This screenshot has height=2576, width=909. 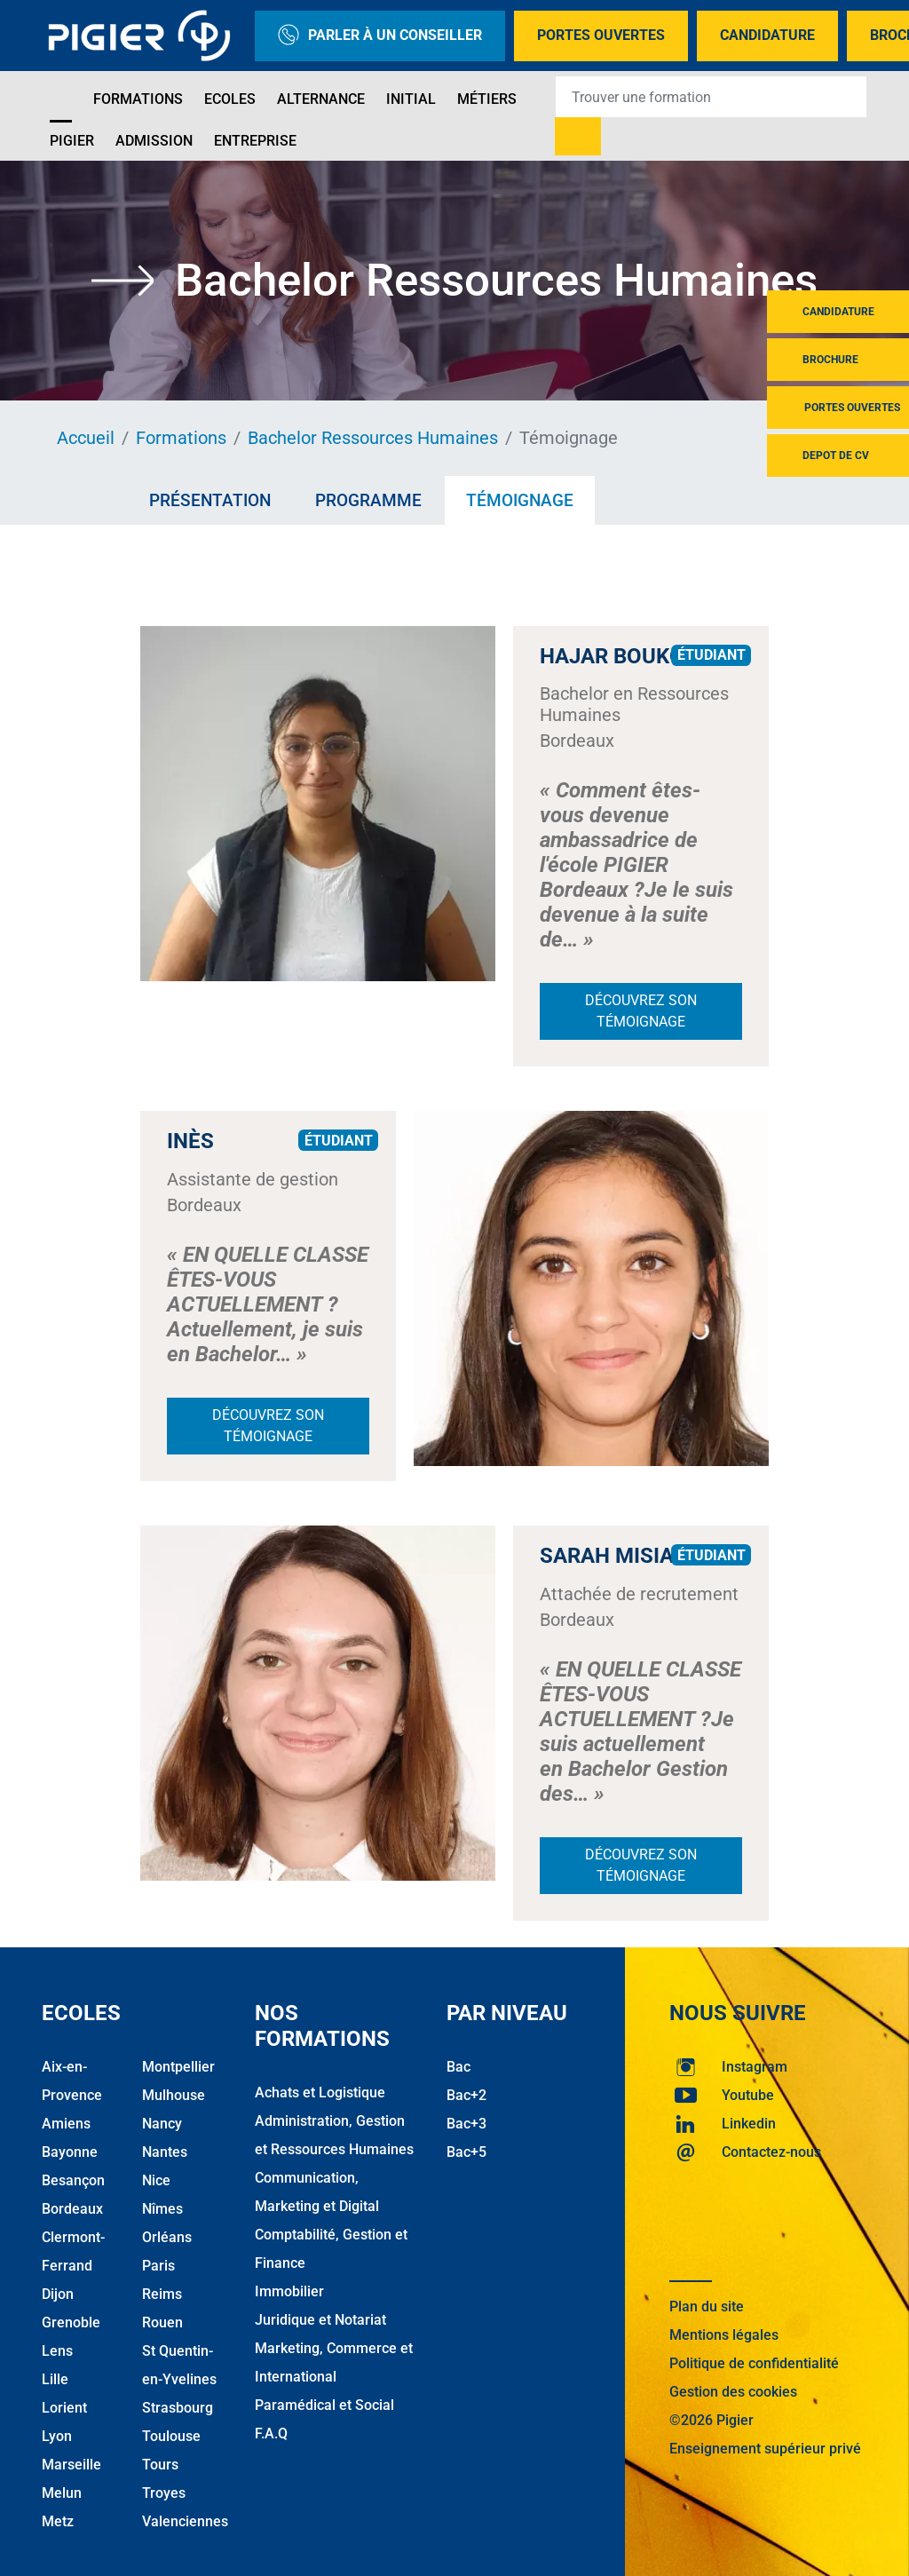 What do you see at coordinates (177, 2407) in the screenshot?
I see `Strasbourg` at bounding box center [177, 2407].